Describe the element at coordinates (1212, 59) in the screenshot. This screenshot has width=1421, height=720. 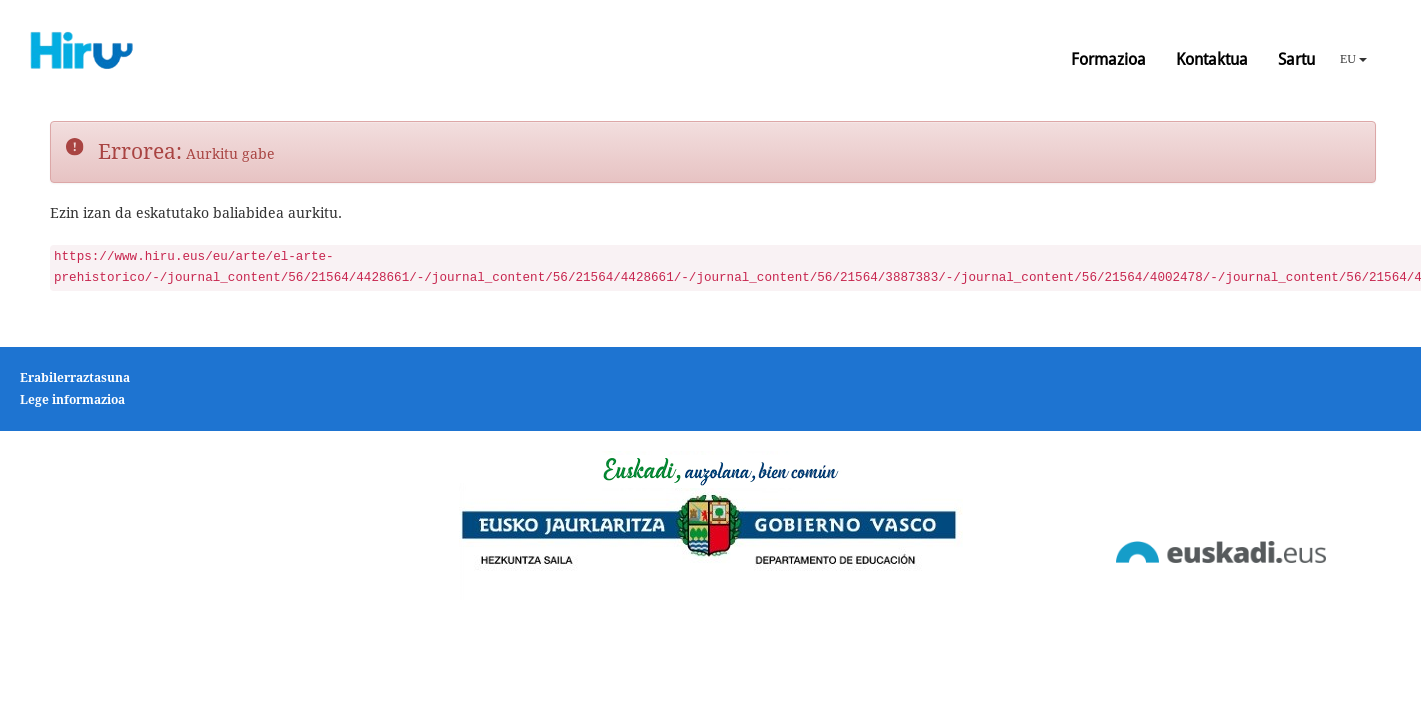
I see `Kontaktua [button]` at that location.